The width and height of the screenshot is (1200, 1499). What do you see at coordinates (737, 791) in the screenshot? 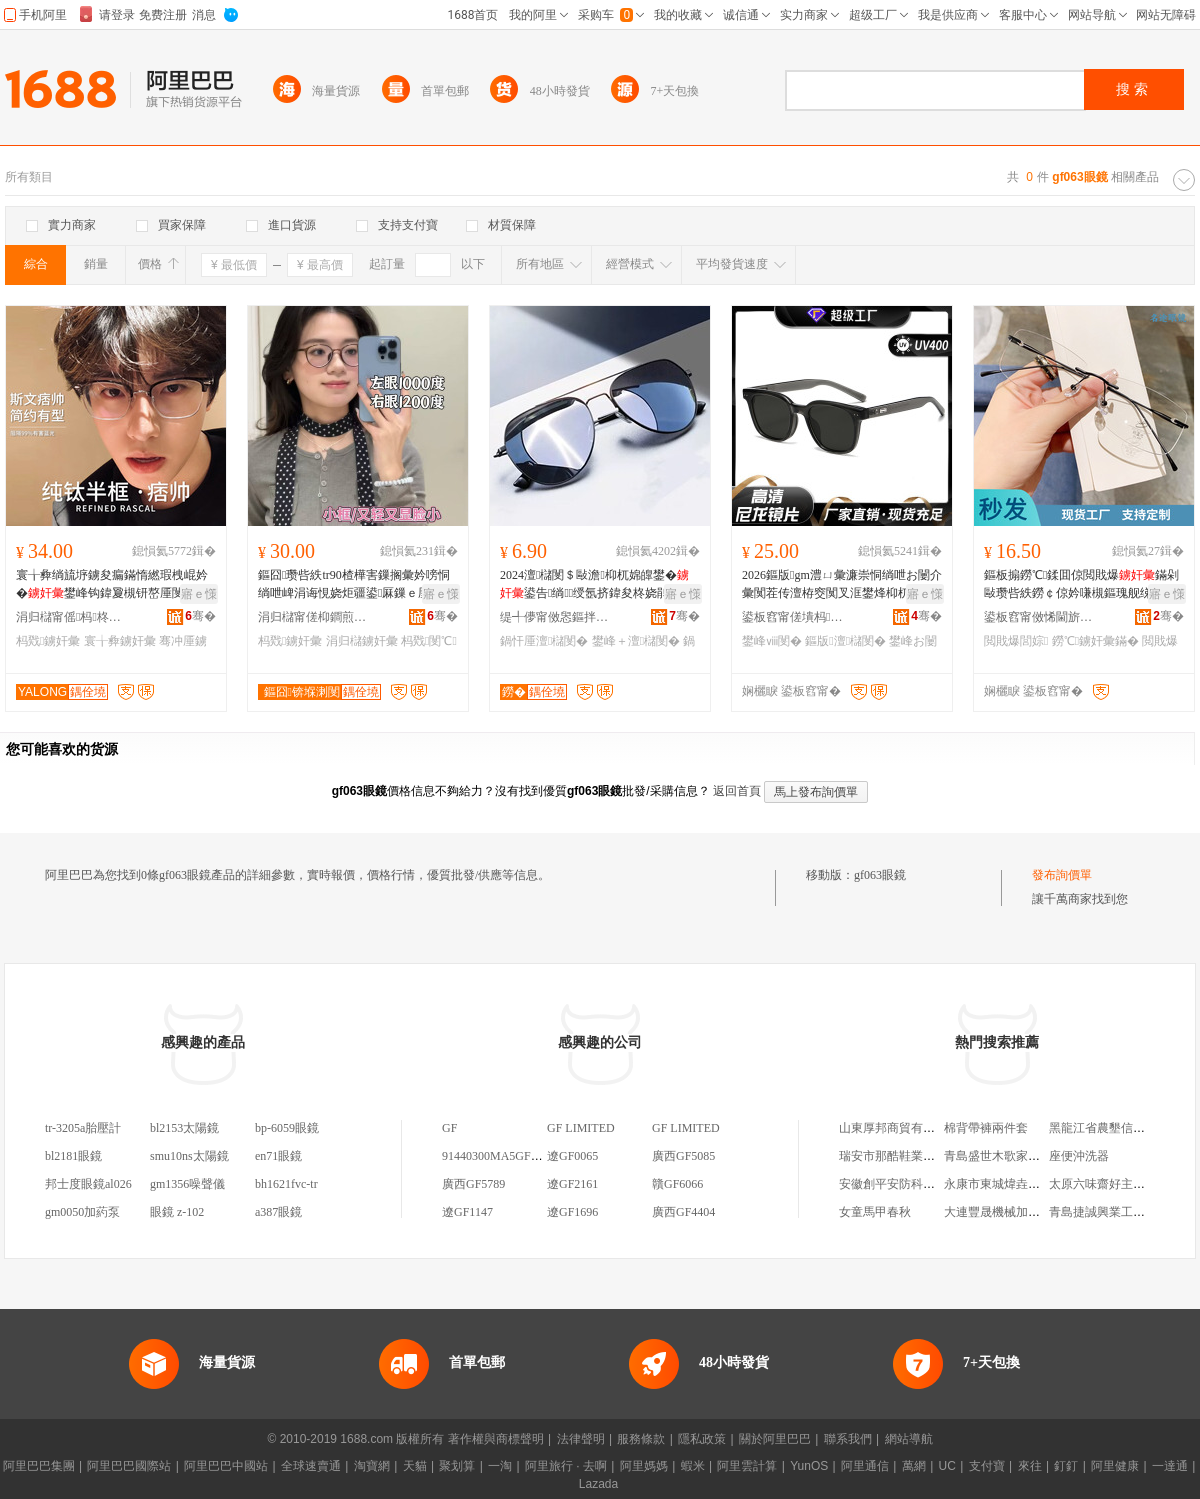
I see `返回首頁` at bounding box center [737, 791].